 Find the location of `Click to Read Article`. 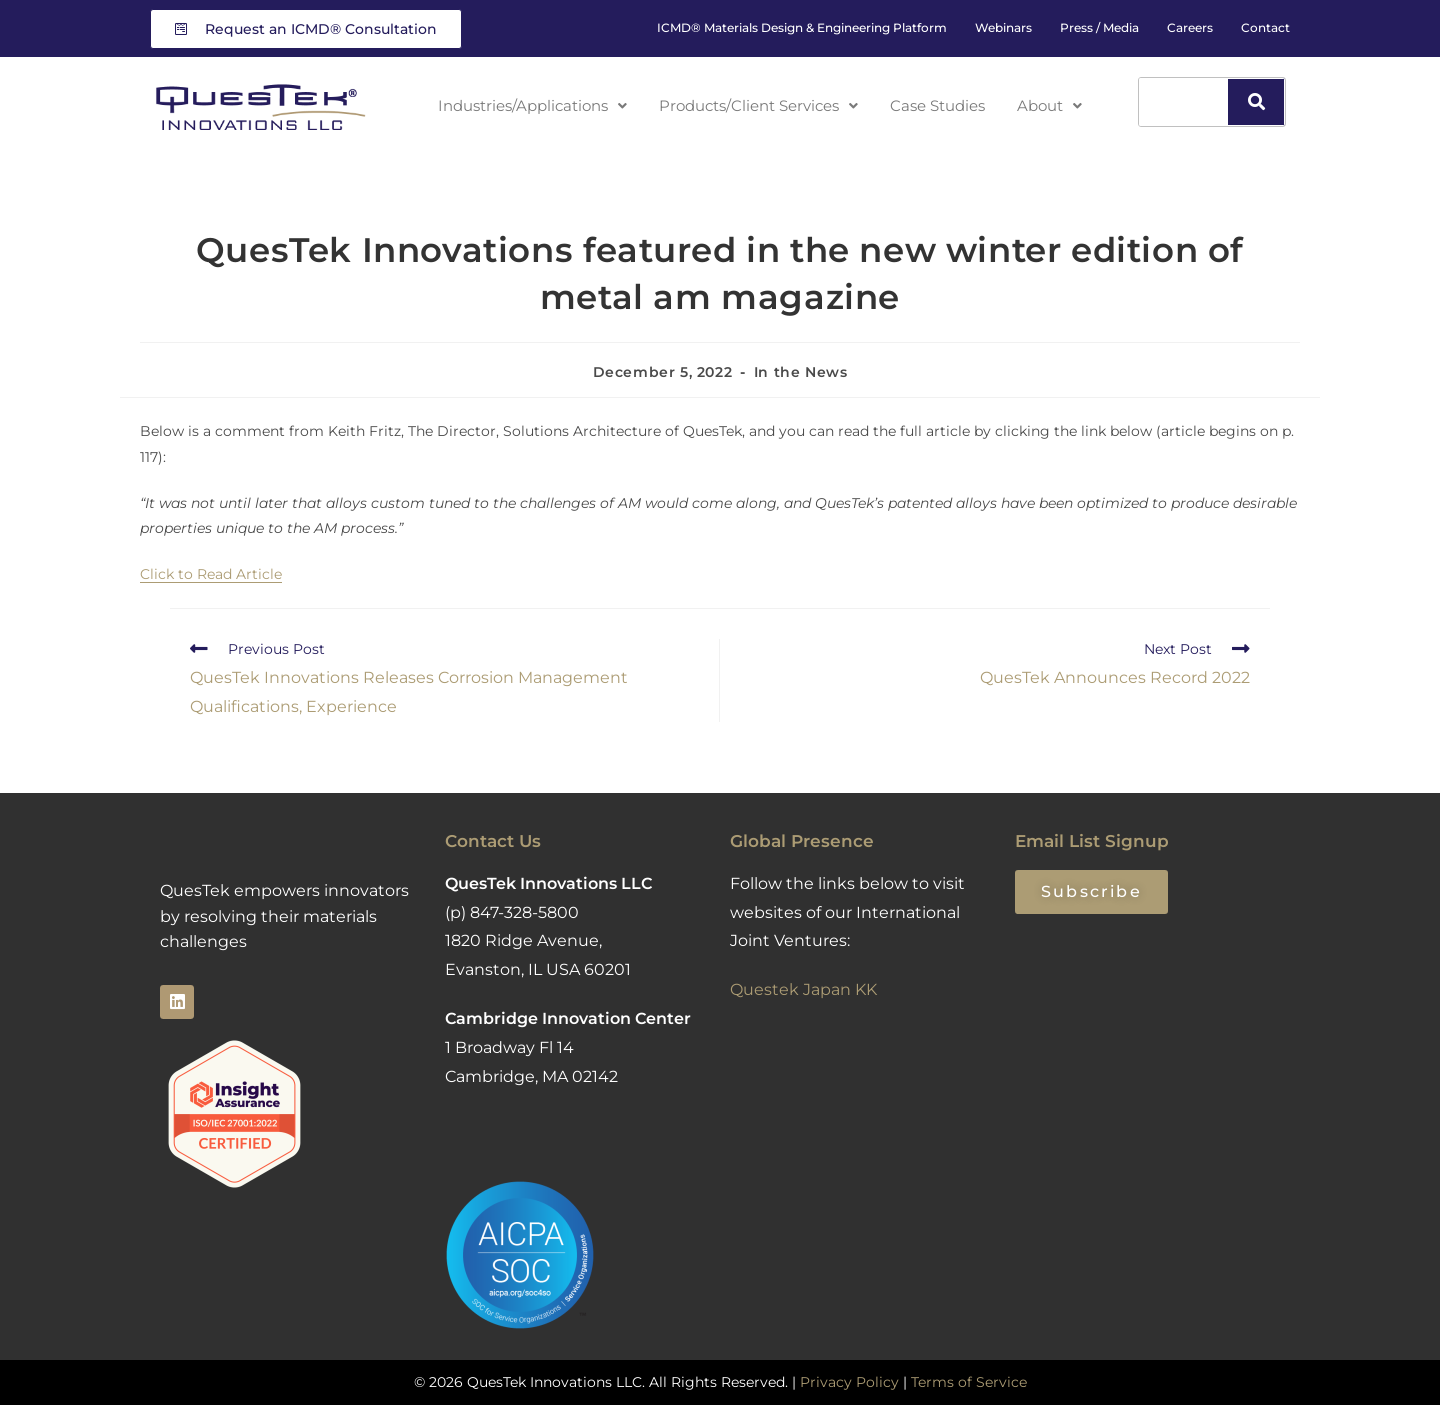

Click to Read Article is located at coordinates (211, 574).